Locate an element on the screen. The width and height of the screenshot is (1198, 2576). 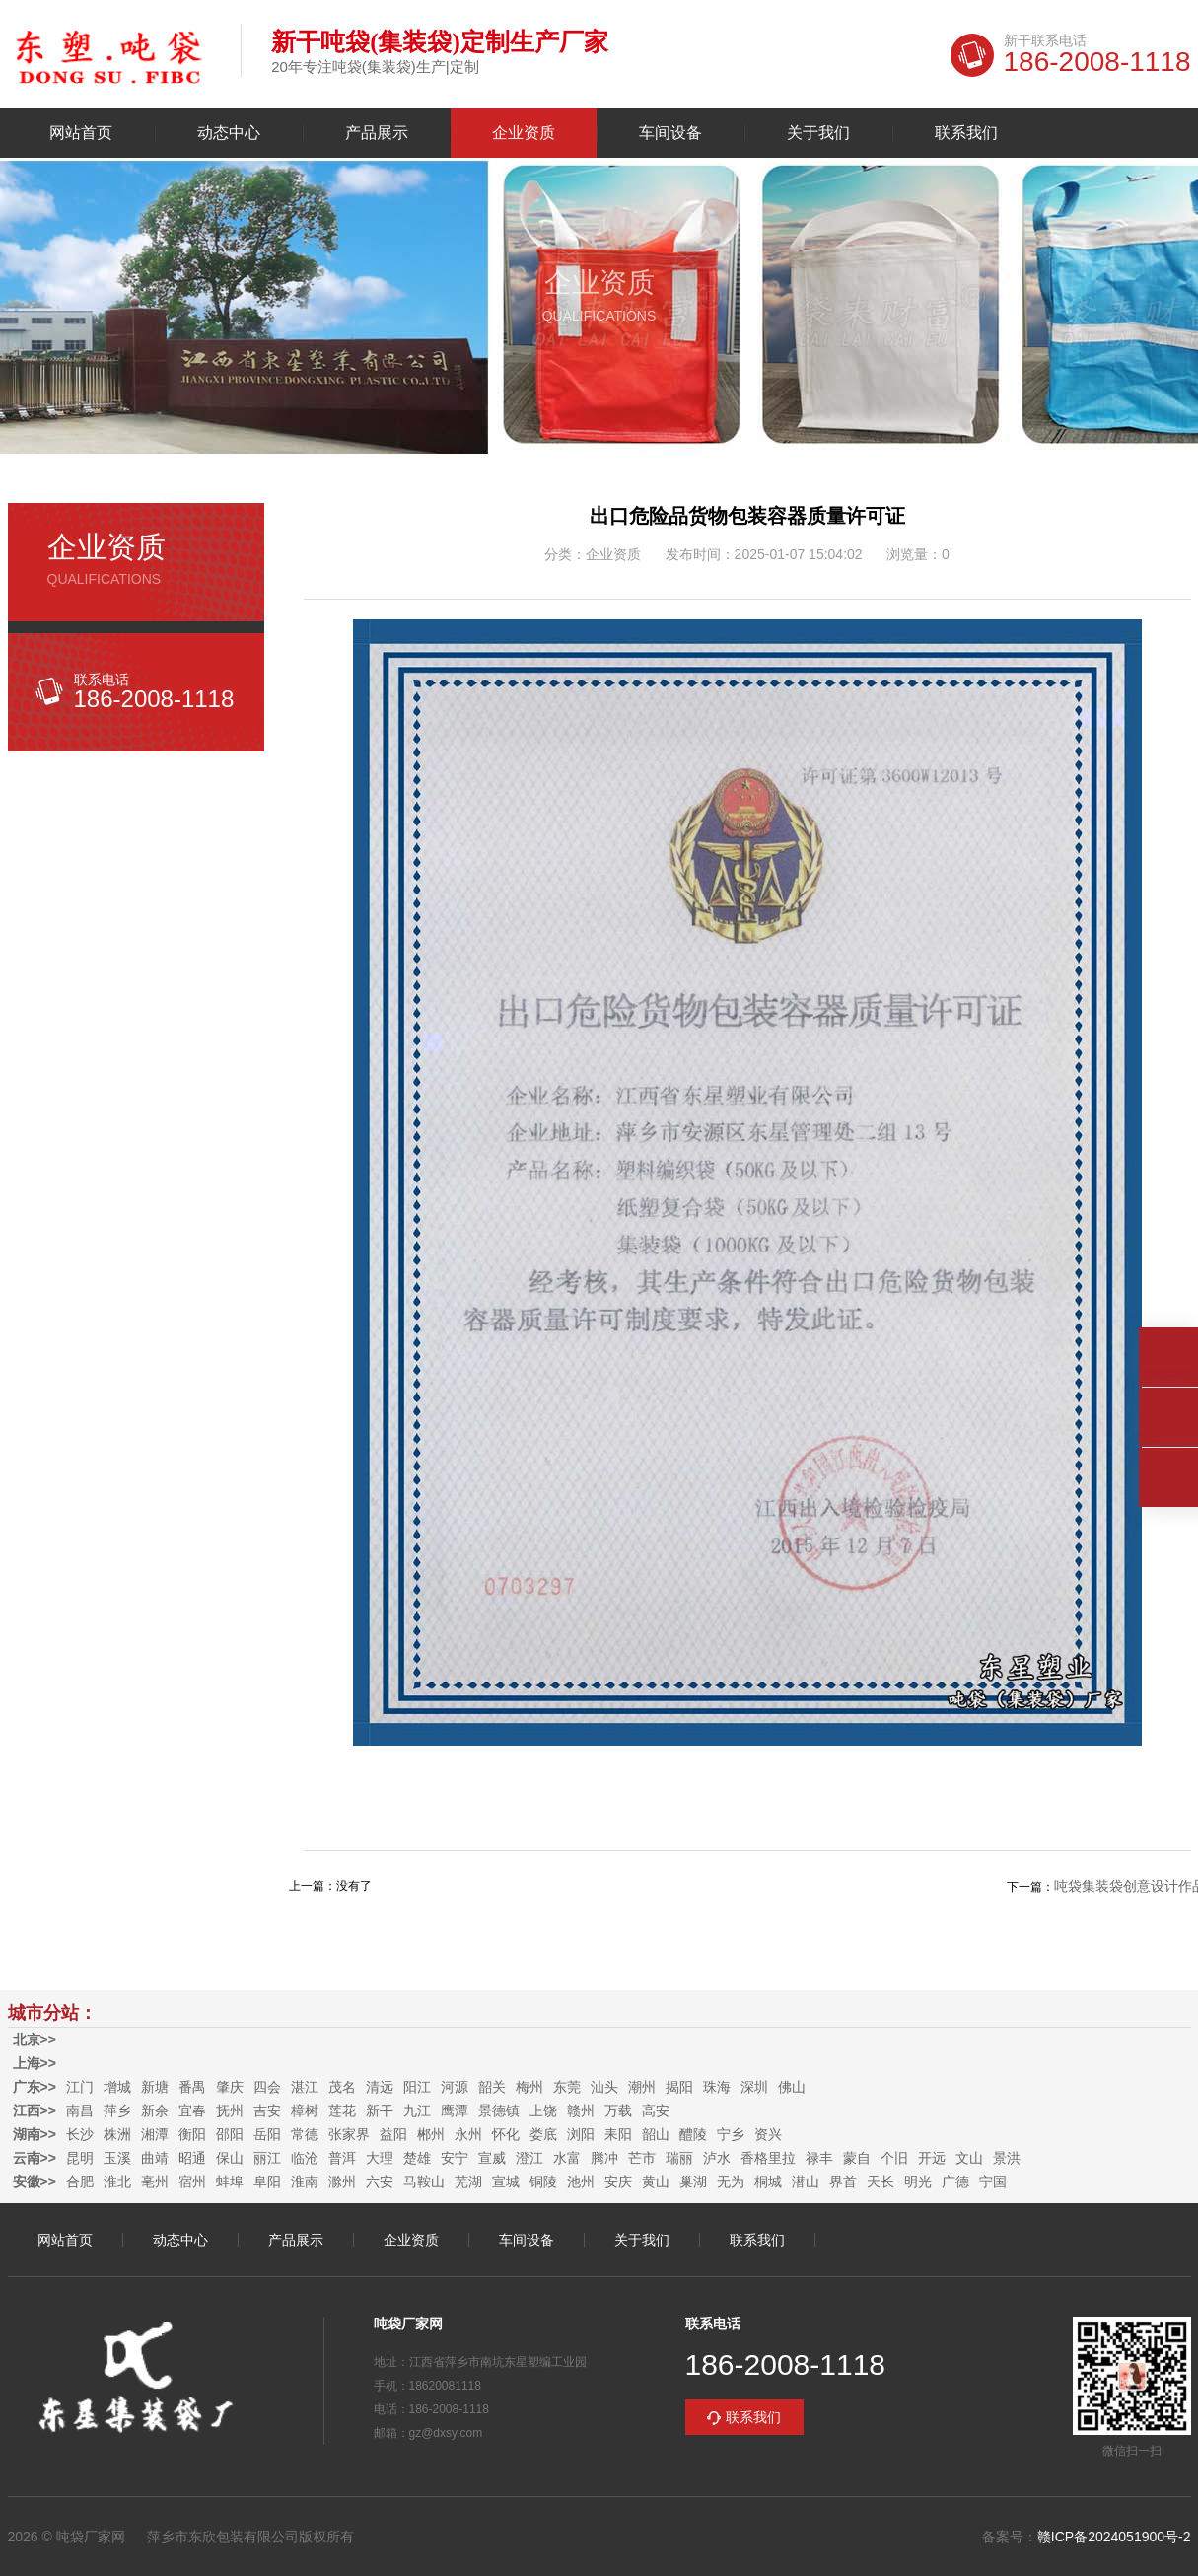
昭通 is located at coordinates (192, 2158).